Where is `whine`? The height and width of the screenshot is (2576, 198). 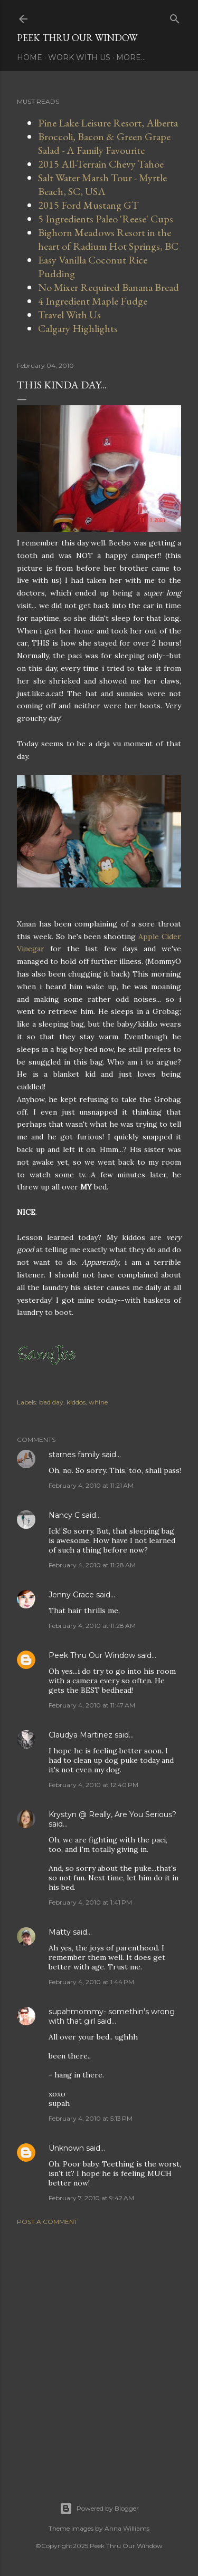 whine is located at coordinates (98, 1402).